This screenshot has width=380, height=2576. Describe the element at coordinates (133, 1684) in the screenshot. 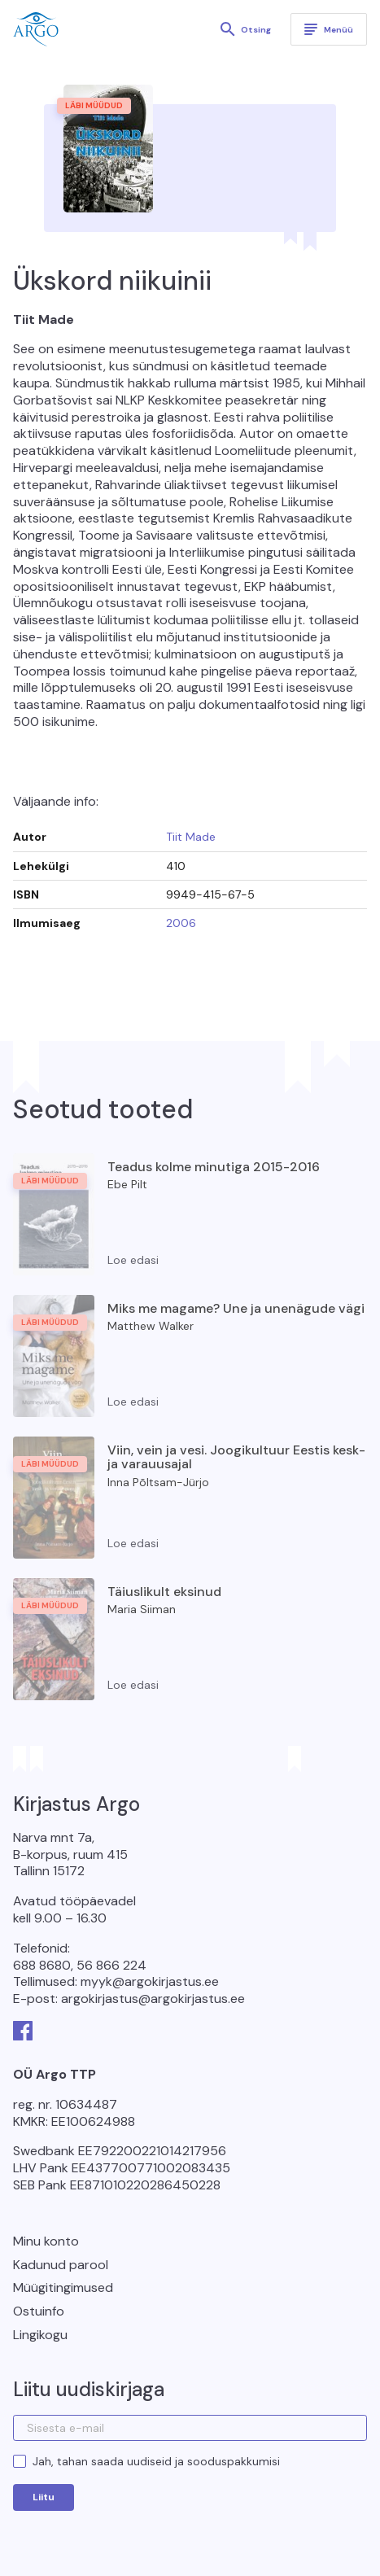

I see `Loe edasi [Loe lähemalt “Täiuslikult eksinud” kohta]` at that location.